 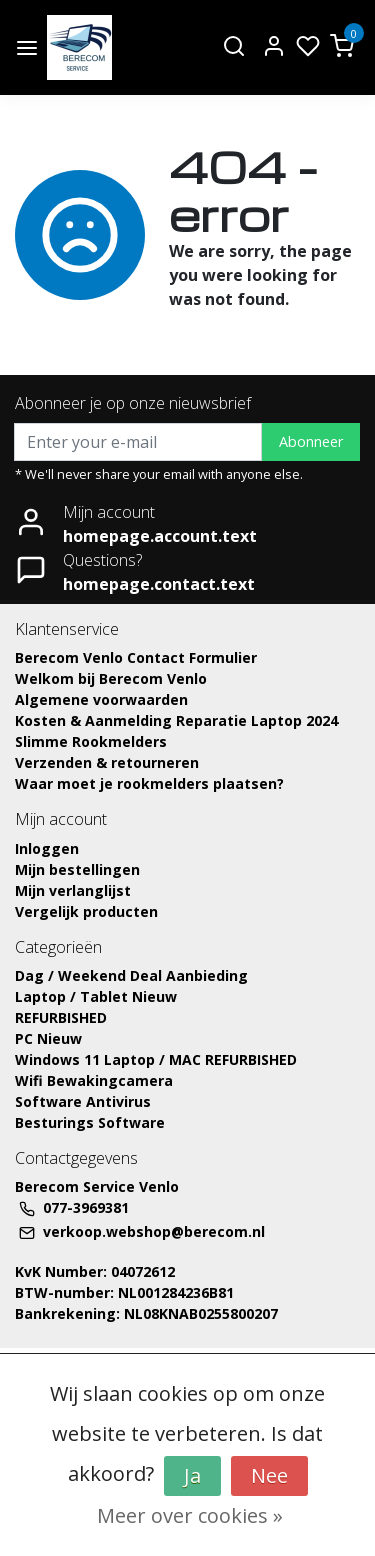 I want to click on Windows 11 Laptop / MAC REFURBISHED, so click(x=156, y=1059).